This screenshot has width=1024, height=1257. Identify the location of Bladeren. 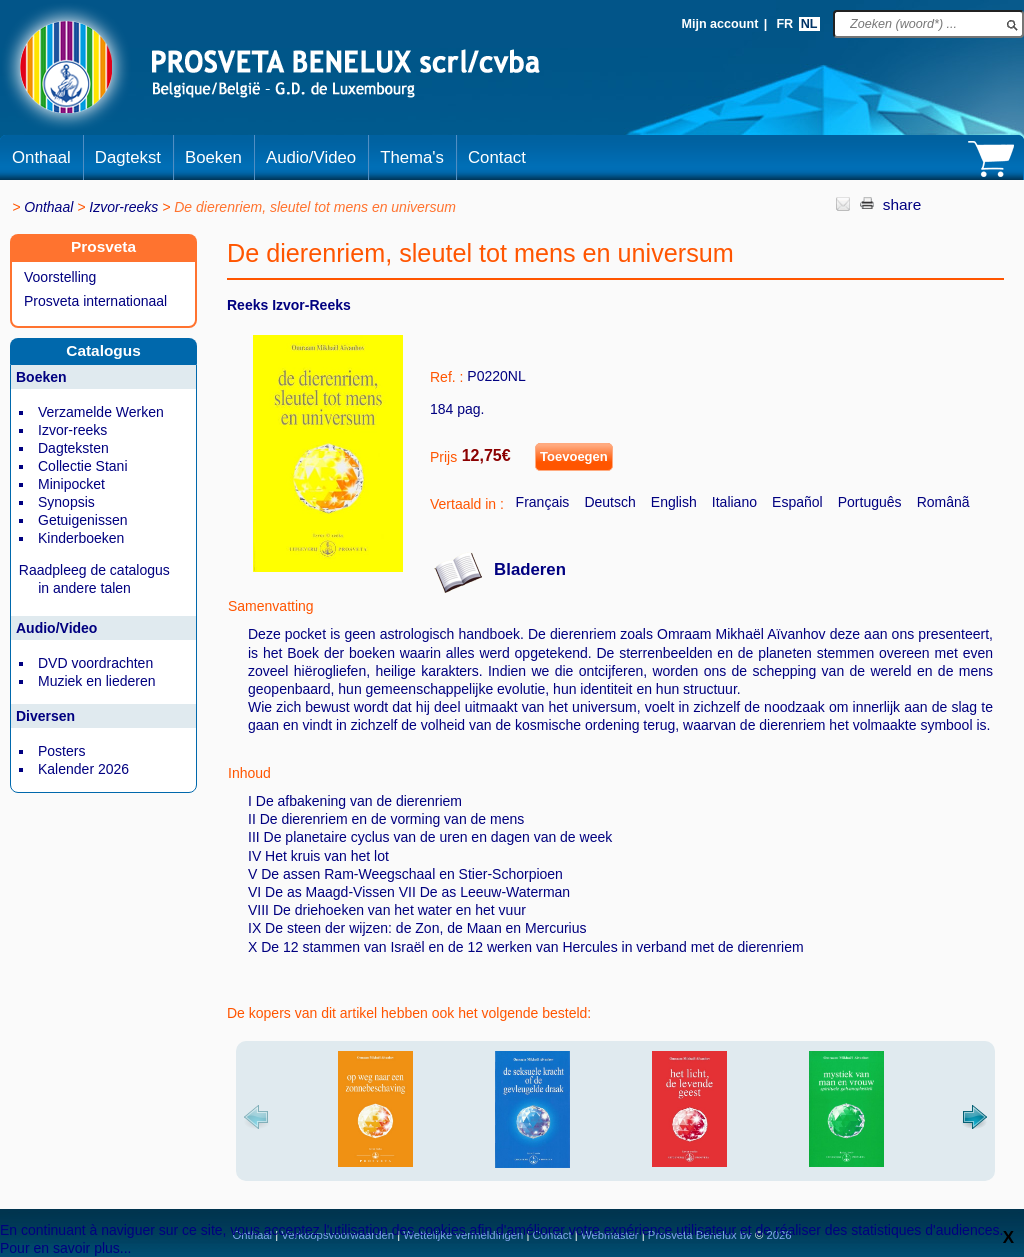
(530, 569).